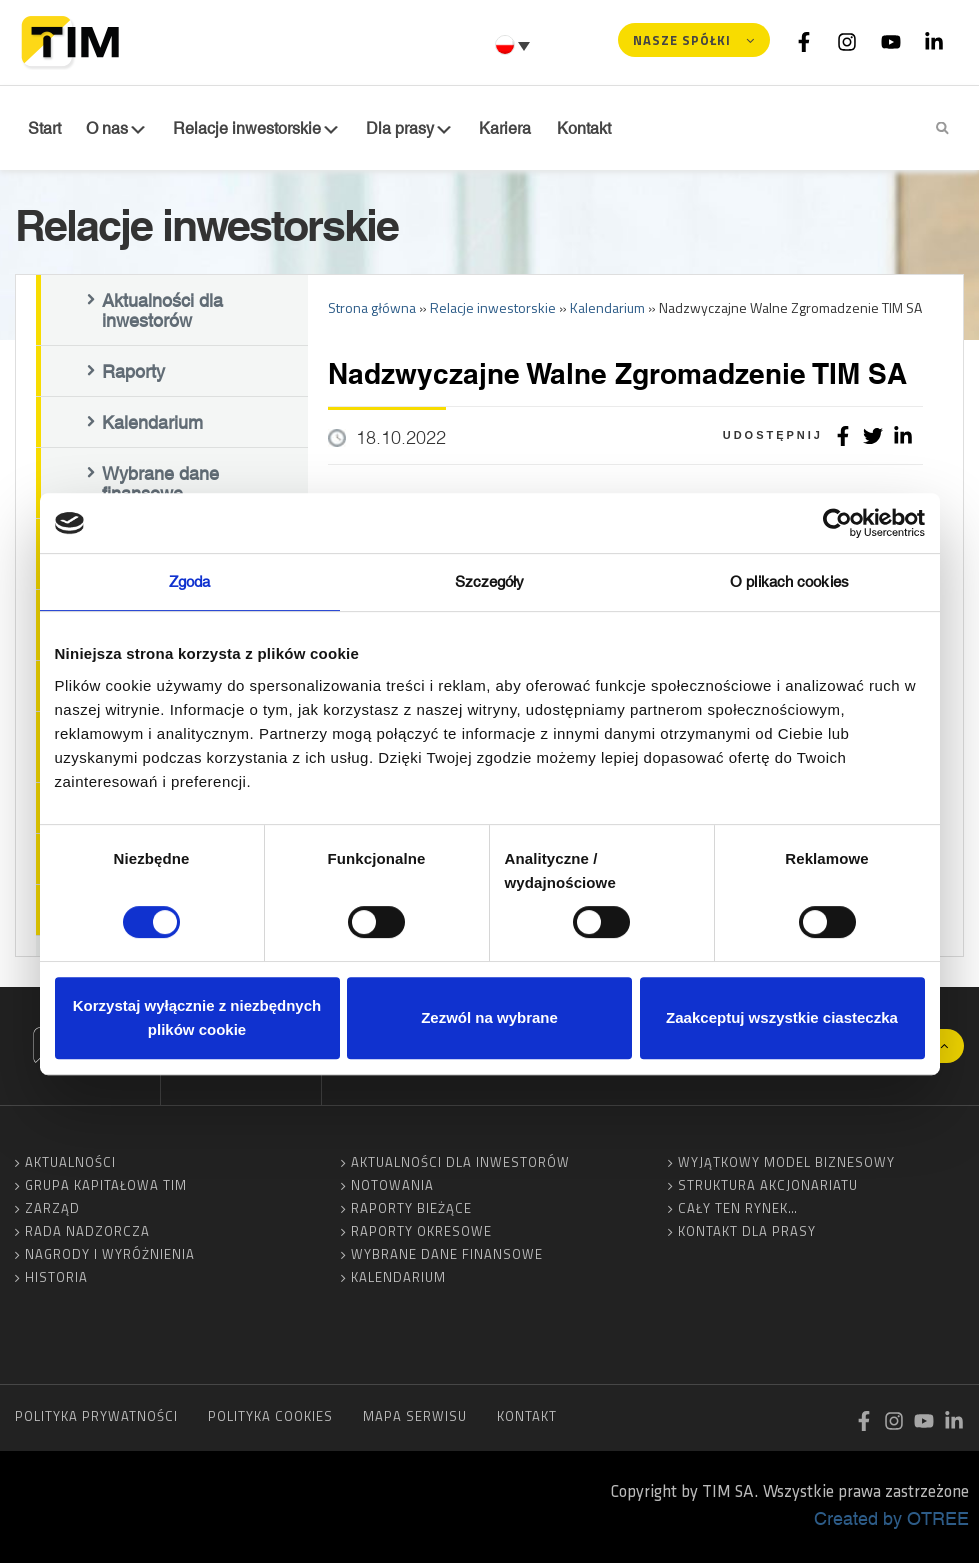  What do you see at coordinates (133, 376) in the screenshot?
I see `Raporty` at bounding box center [133, 376].